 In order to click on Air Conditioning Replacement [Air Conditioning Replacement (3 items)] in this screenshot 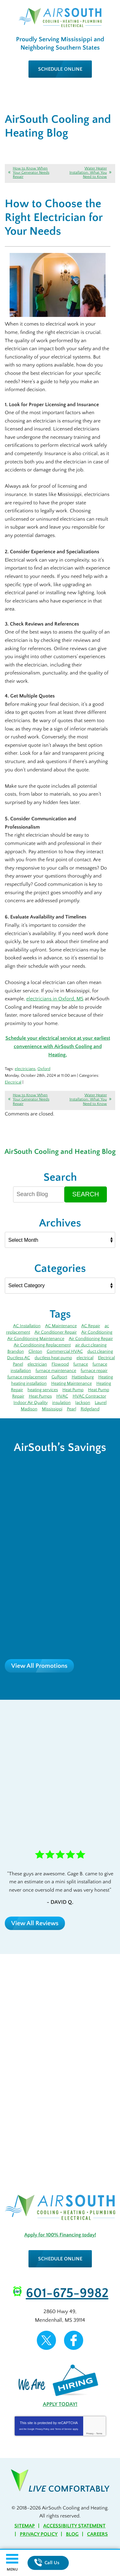, I will do `click(42, 1345)`.